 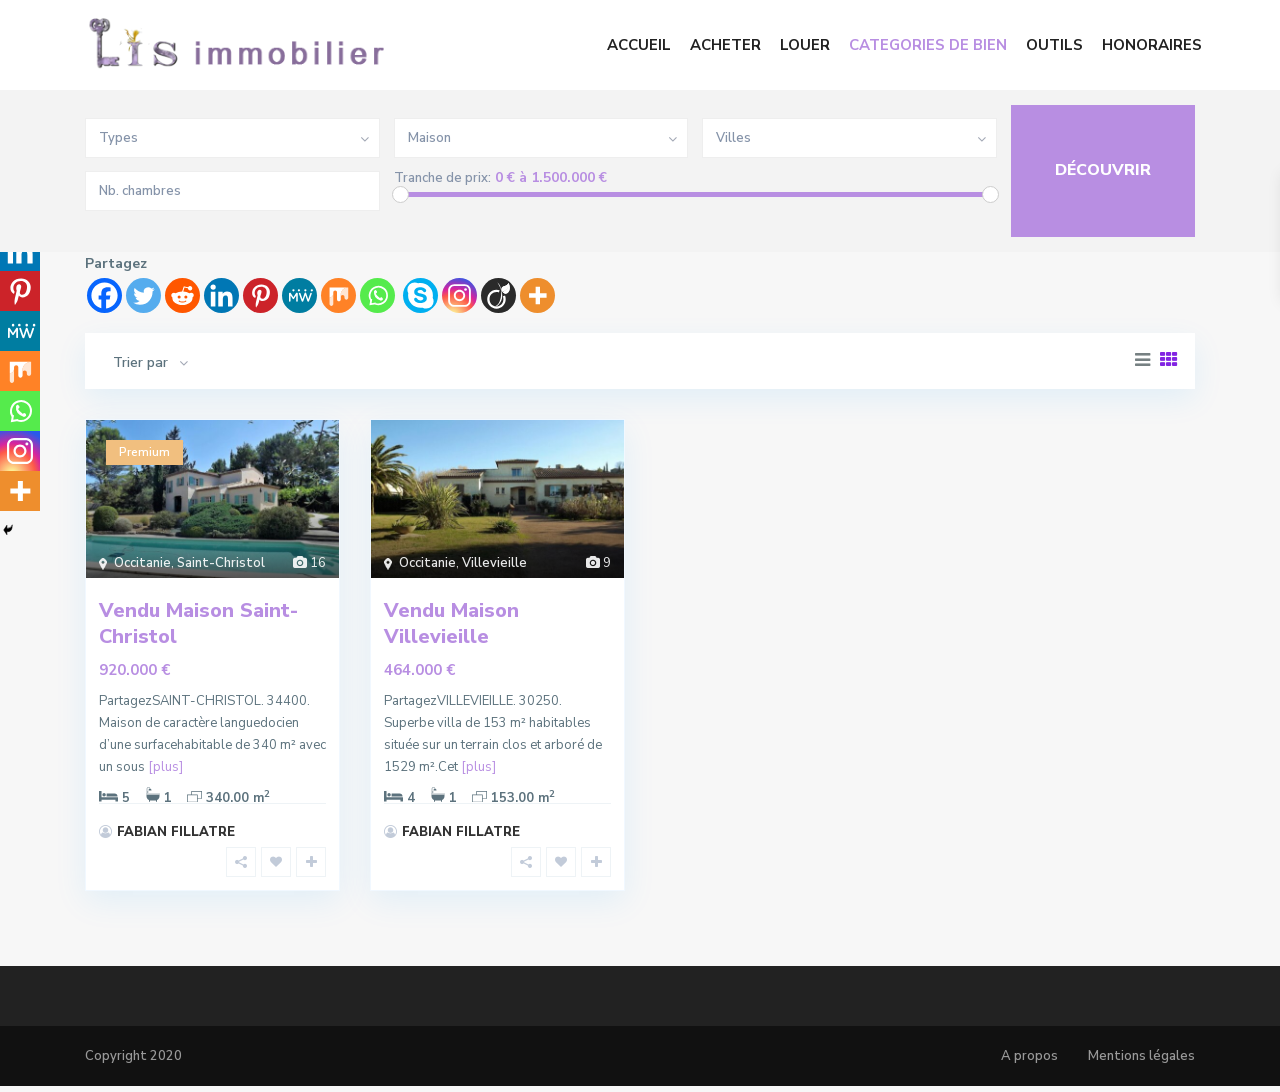 I want to click on [Viadeo], so click(x=498, y=295).